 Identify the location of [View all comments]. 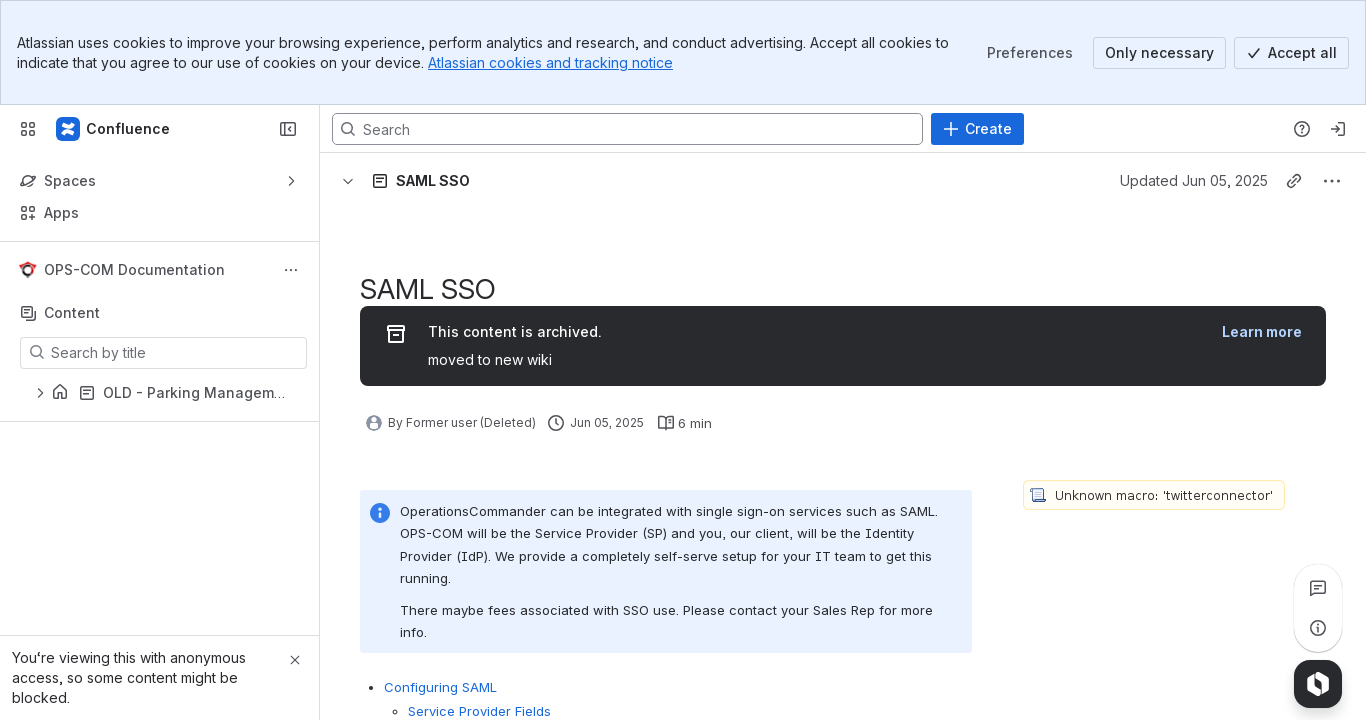
(1318, 588).